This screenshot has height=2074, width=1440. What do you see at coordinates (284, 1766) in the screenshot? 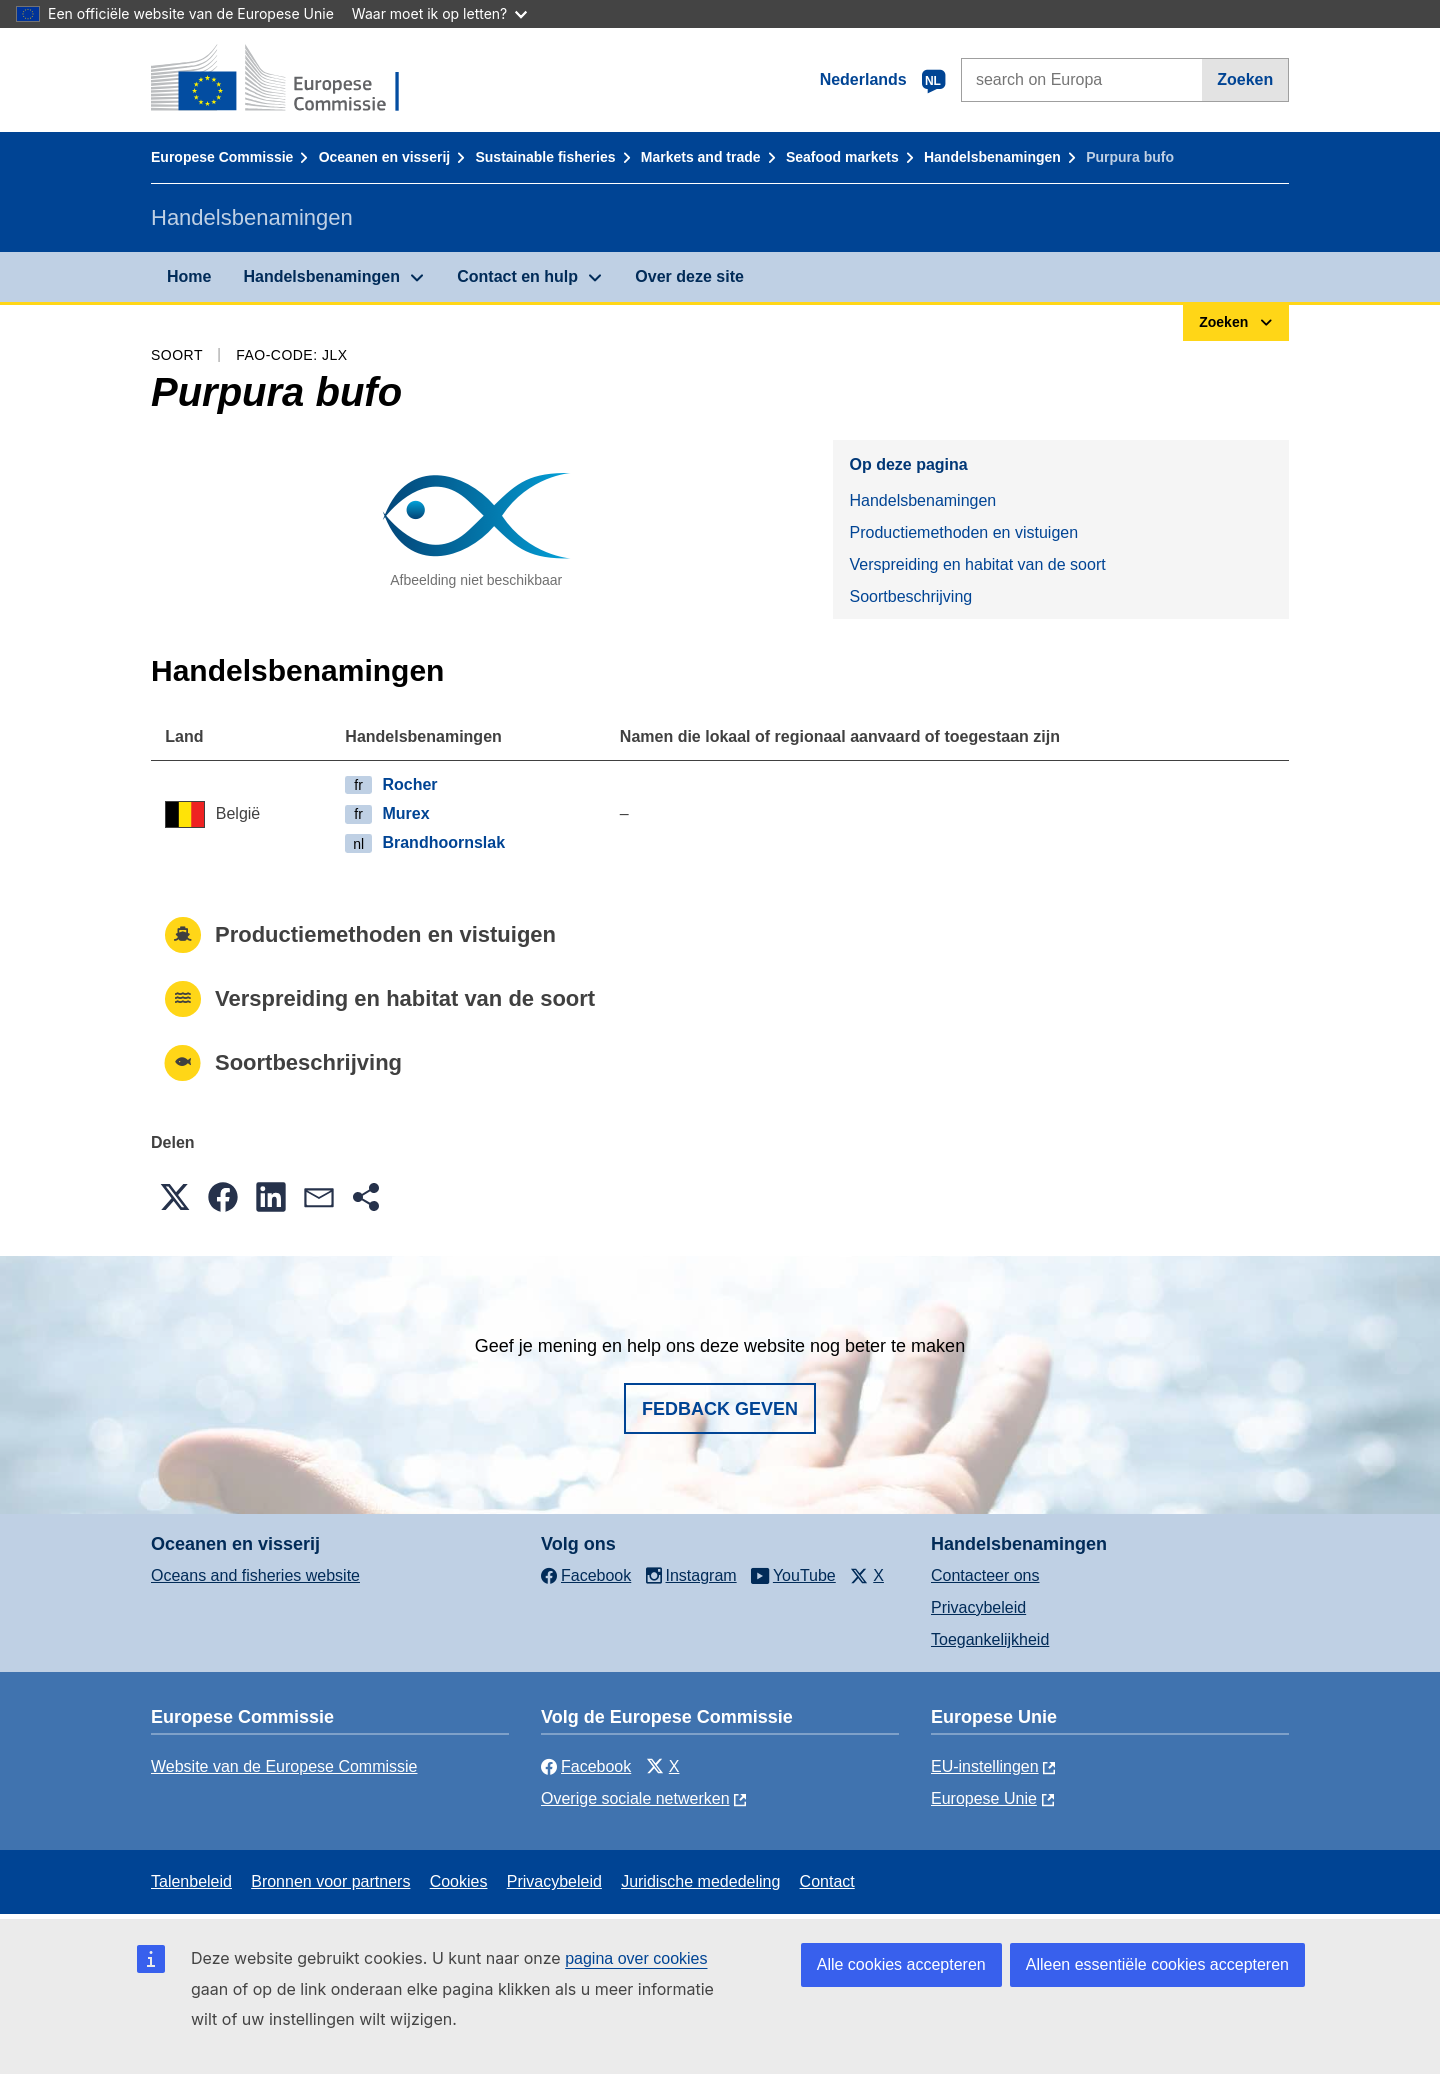
I see `Website van de Europese Commissie` at bounding box center [284, 1766].